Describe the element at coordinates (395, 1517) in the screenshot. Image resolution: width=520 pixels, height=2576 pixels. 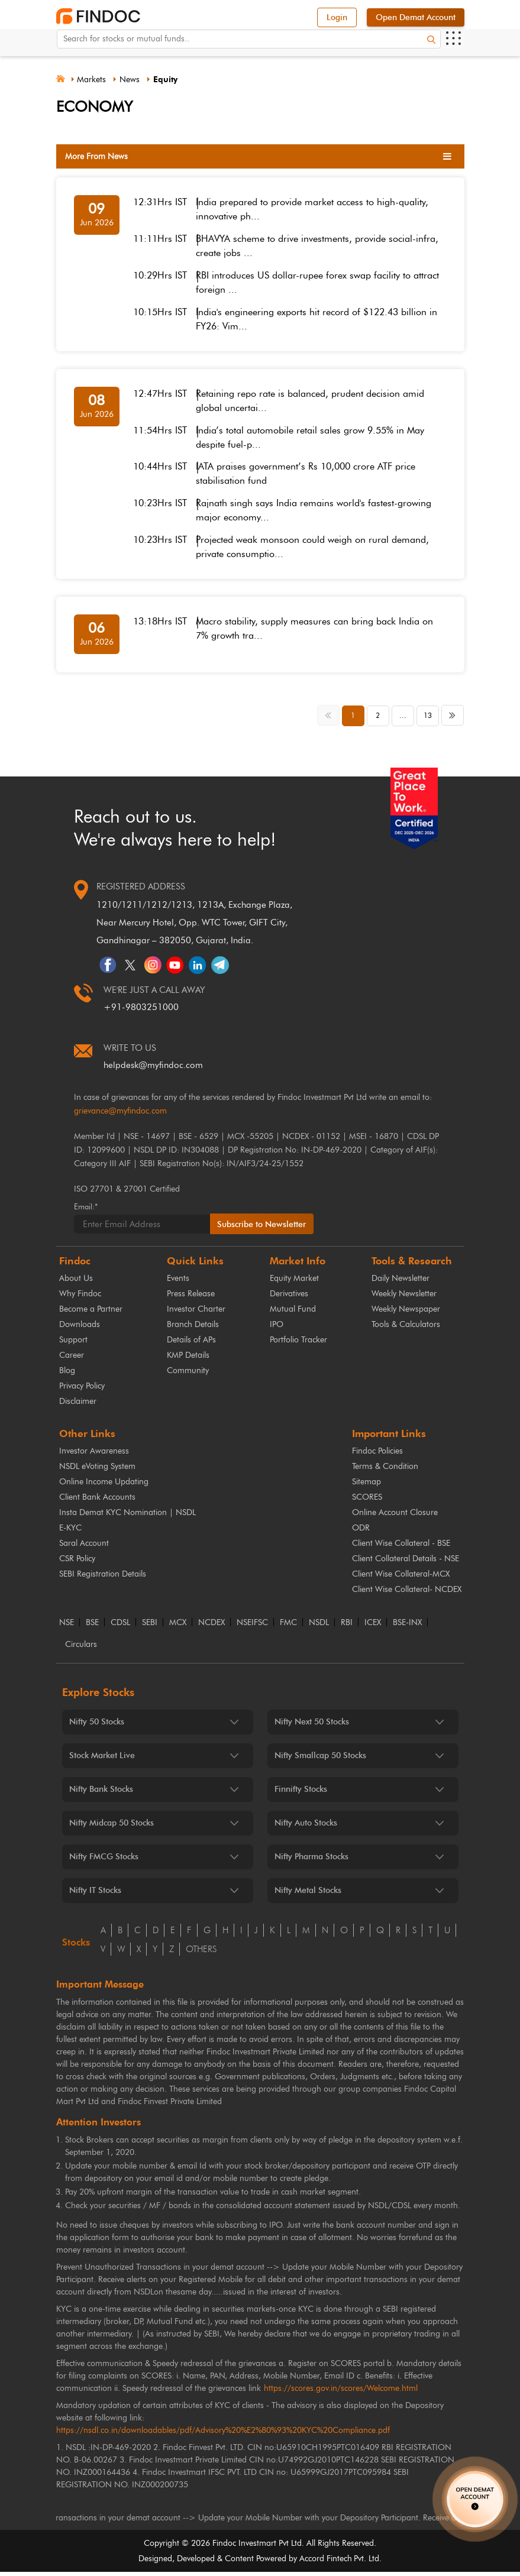
I see `Online Account Closure` at that location.